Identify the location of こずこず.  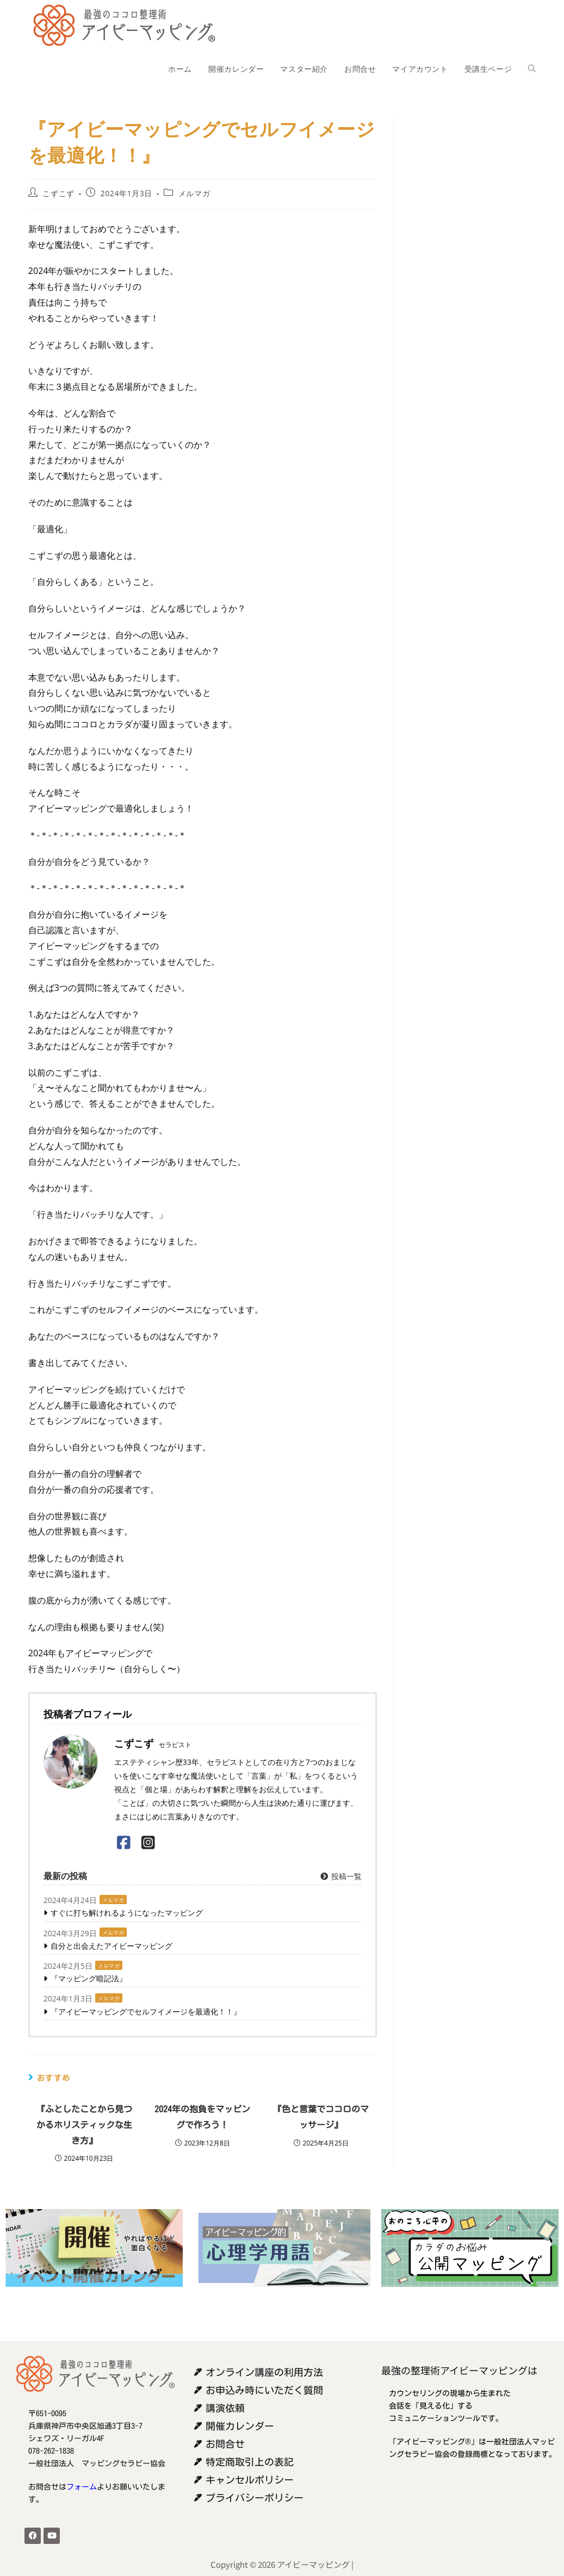
(58, 193).